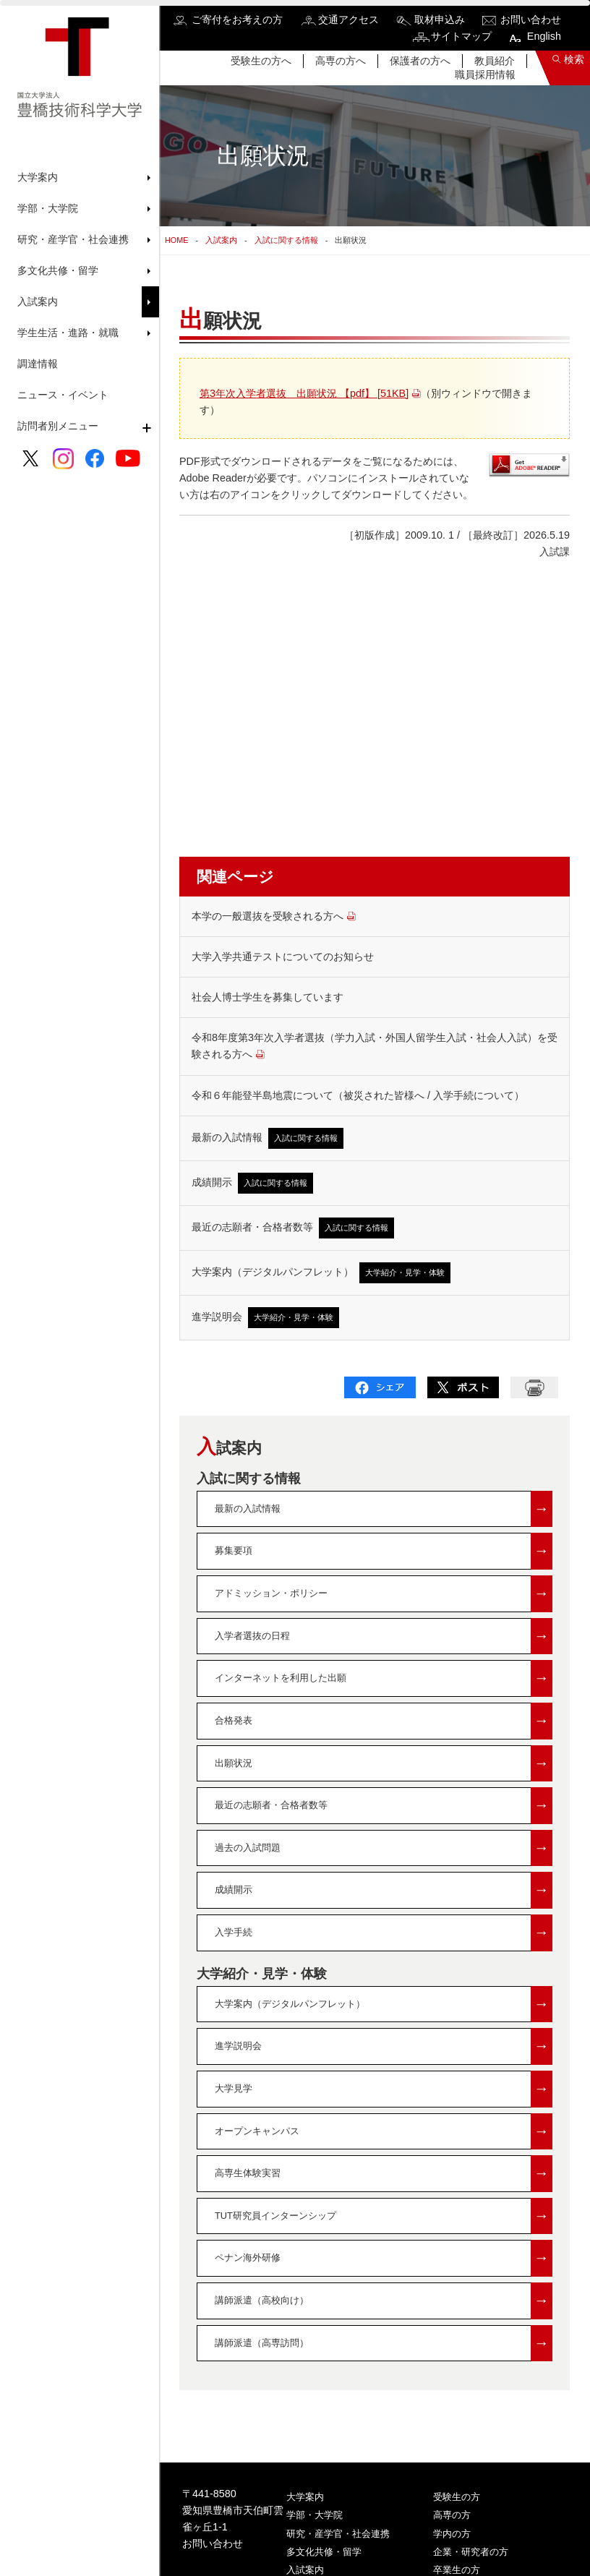 The width and height of the screenshot is (590, 2576). What do you see at coordinates (221, 240) in the screenshot?
I see `入試案内` at bounding box center [221, 240].